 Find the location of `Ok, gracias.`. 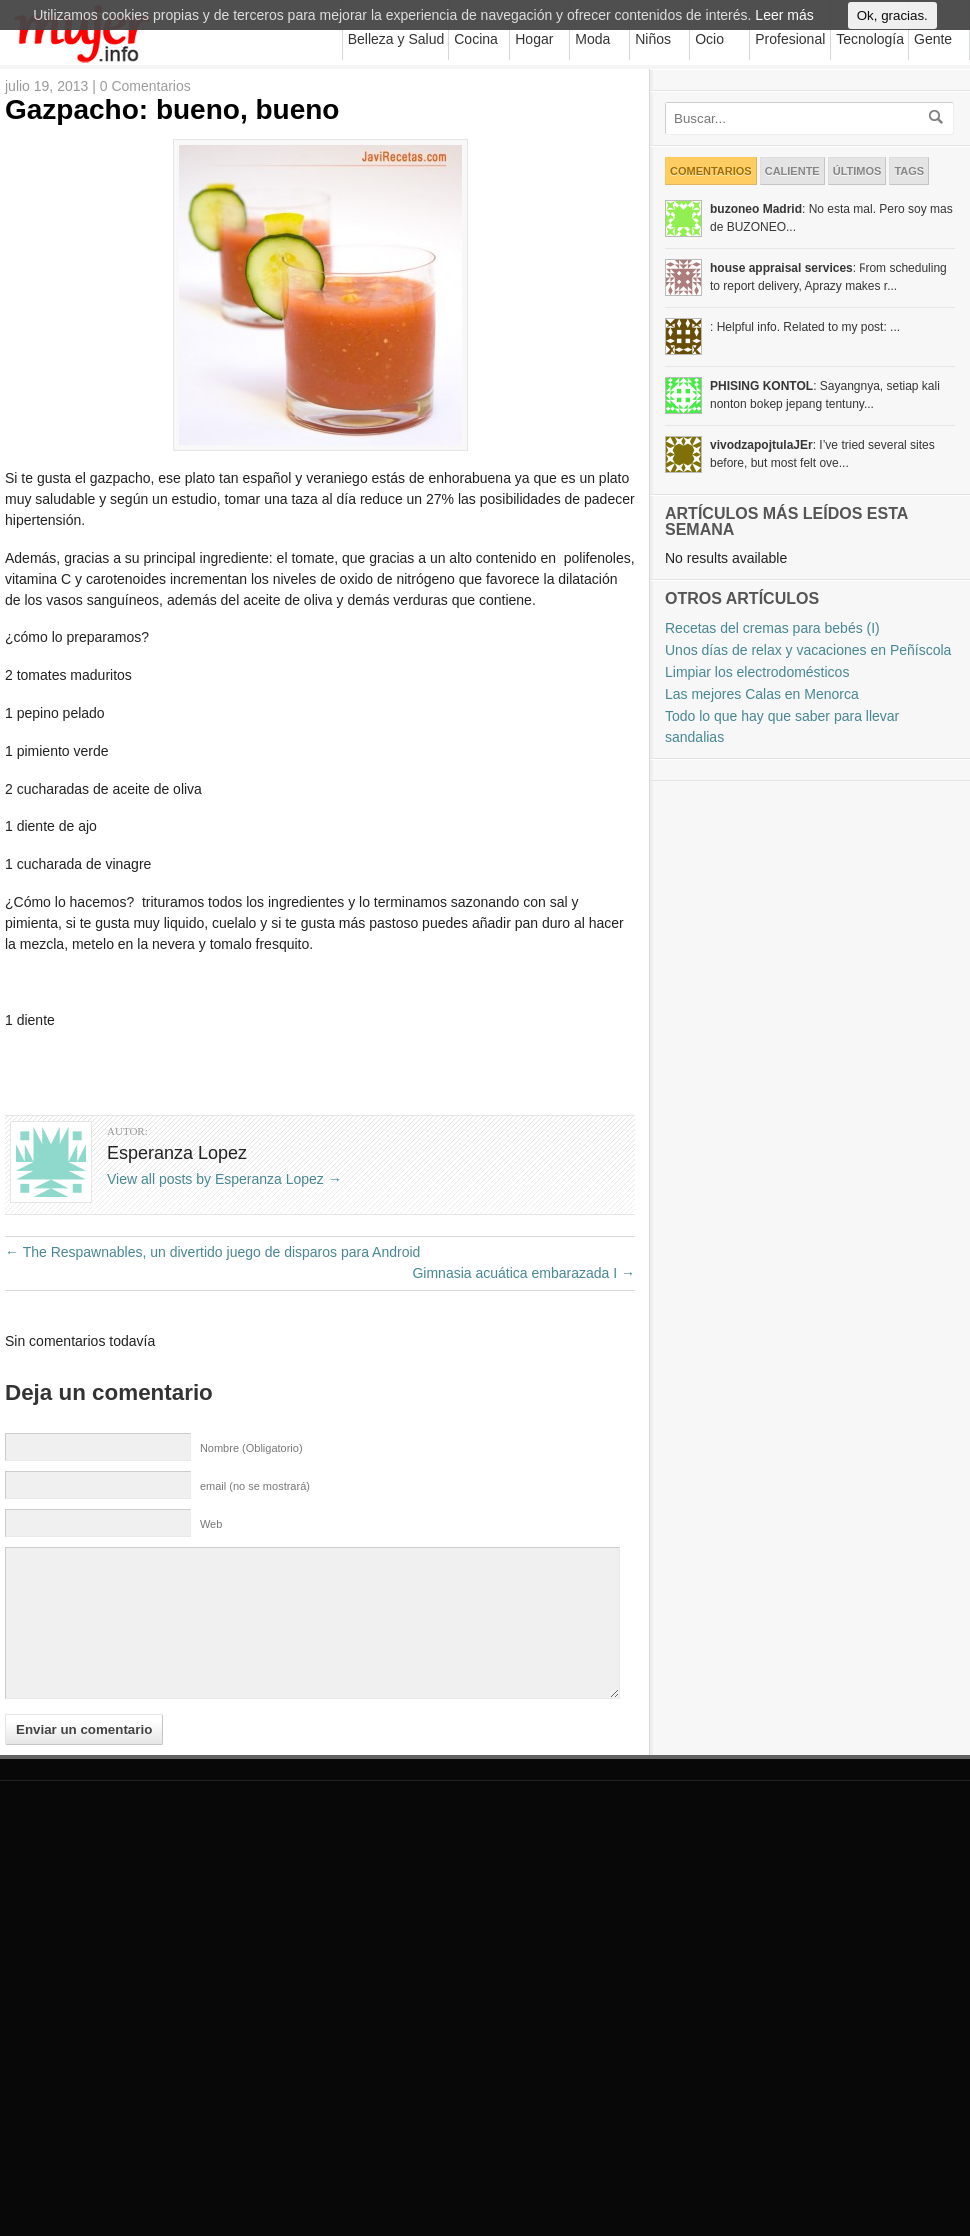

Ok, gracias. is located at coordinates (892, 26).